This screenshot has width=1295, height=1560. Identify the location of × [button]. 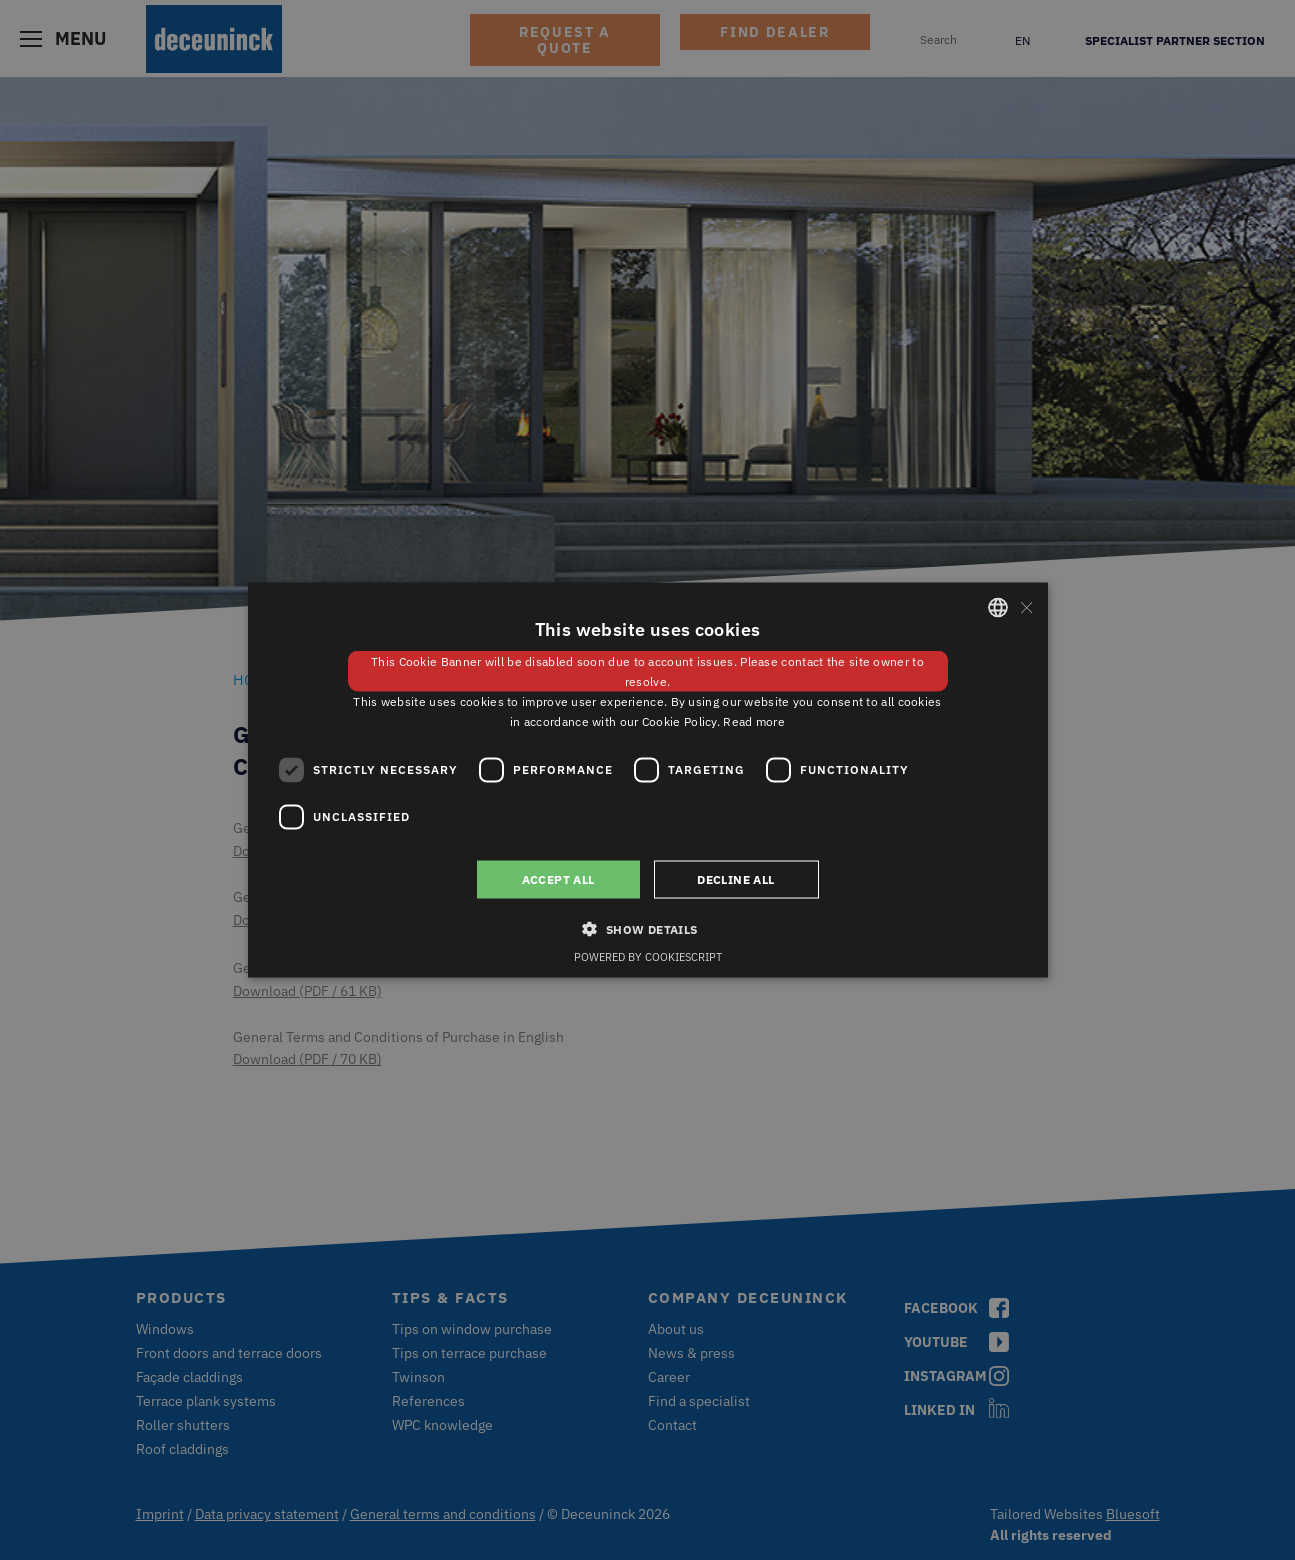
(1025, 606).